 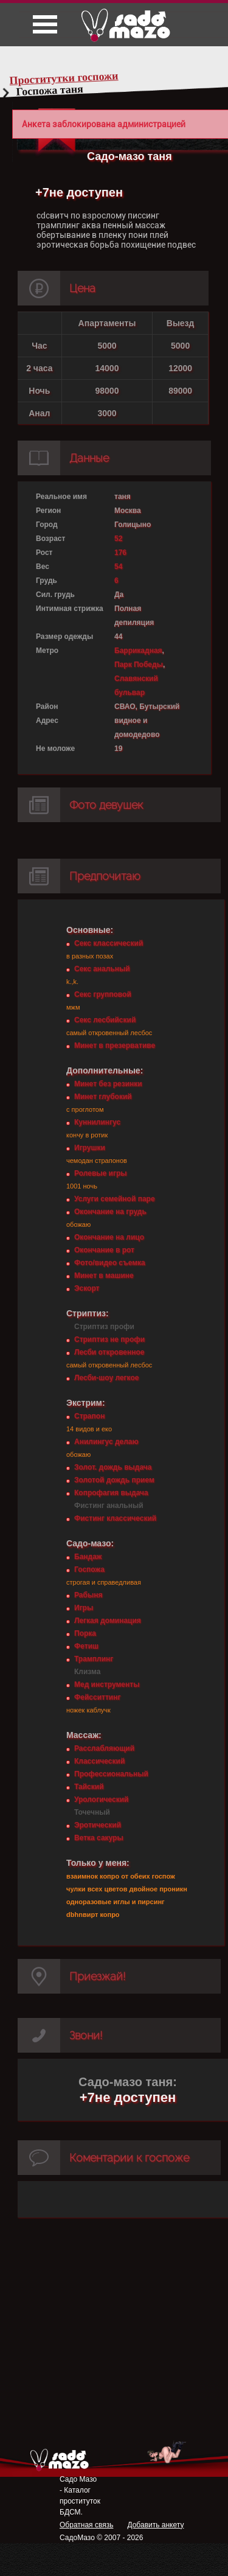 I want to click on Куннилингус, so click(x=97, y=1122).